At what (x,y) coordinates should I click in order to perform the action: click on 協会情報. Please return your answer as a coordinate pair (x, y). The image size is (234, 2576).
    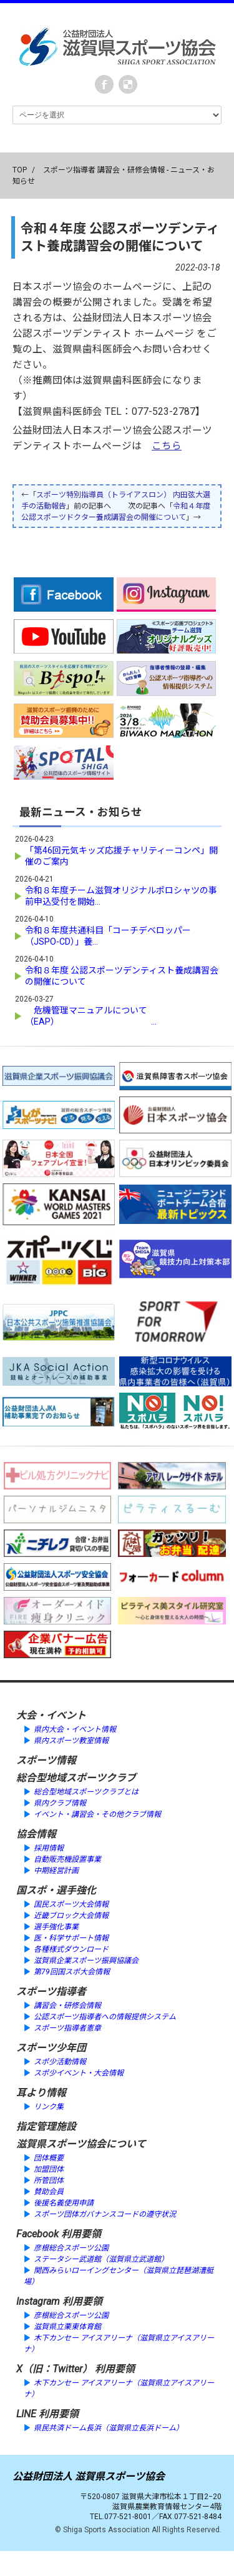
    Looking at the image, I should click on (36, 1834).